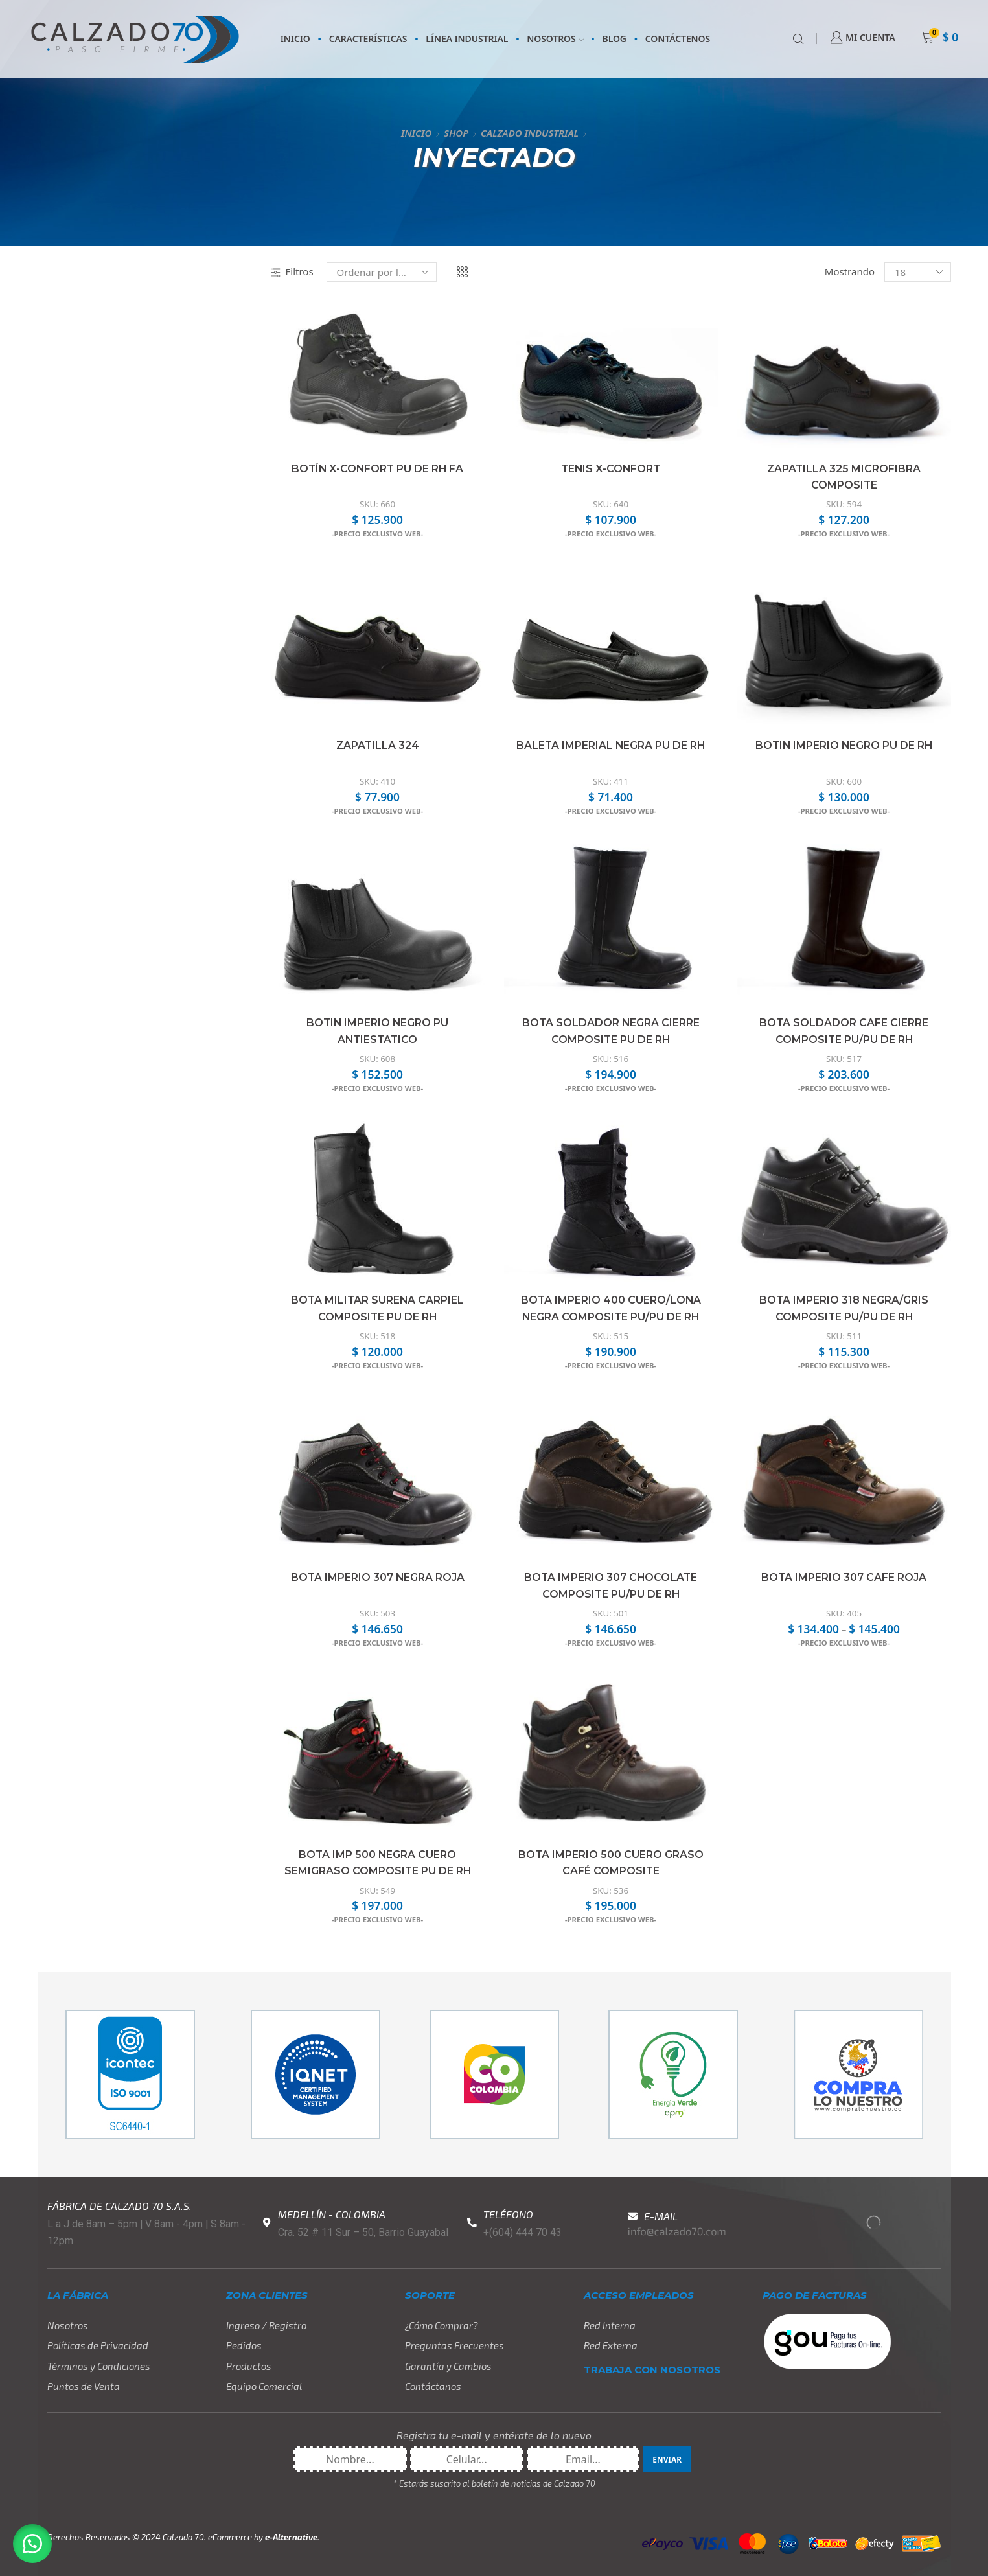  Describe the element at coordinates (416, 132) in the screenshot. I see `Inicio` at that location.